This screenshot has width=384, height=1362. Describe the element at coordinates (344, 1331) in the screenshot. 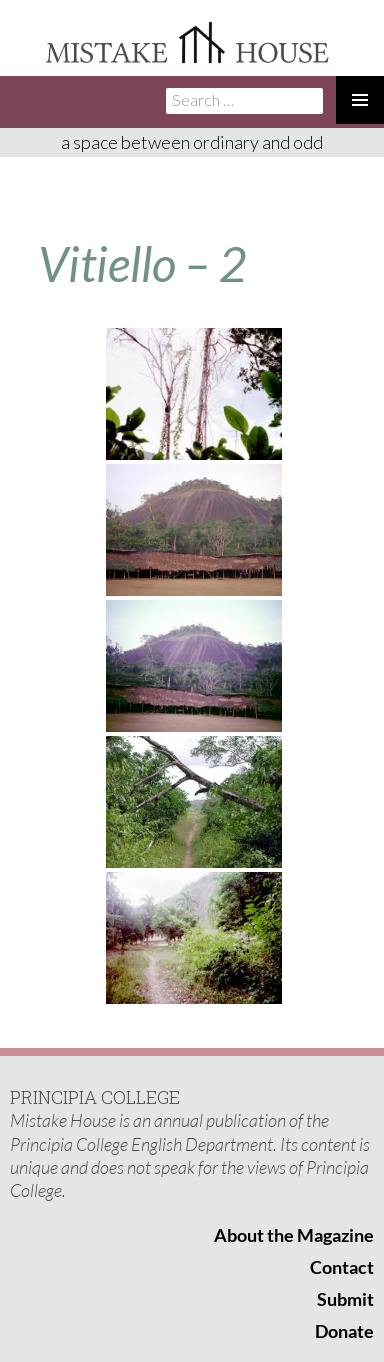

I see `Donate` at that location.